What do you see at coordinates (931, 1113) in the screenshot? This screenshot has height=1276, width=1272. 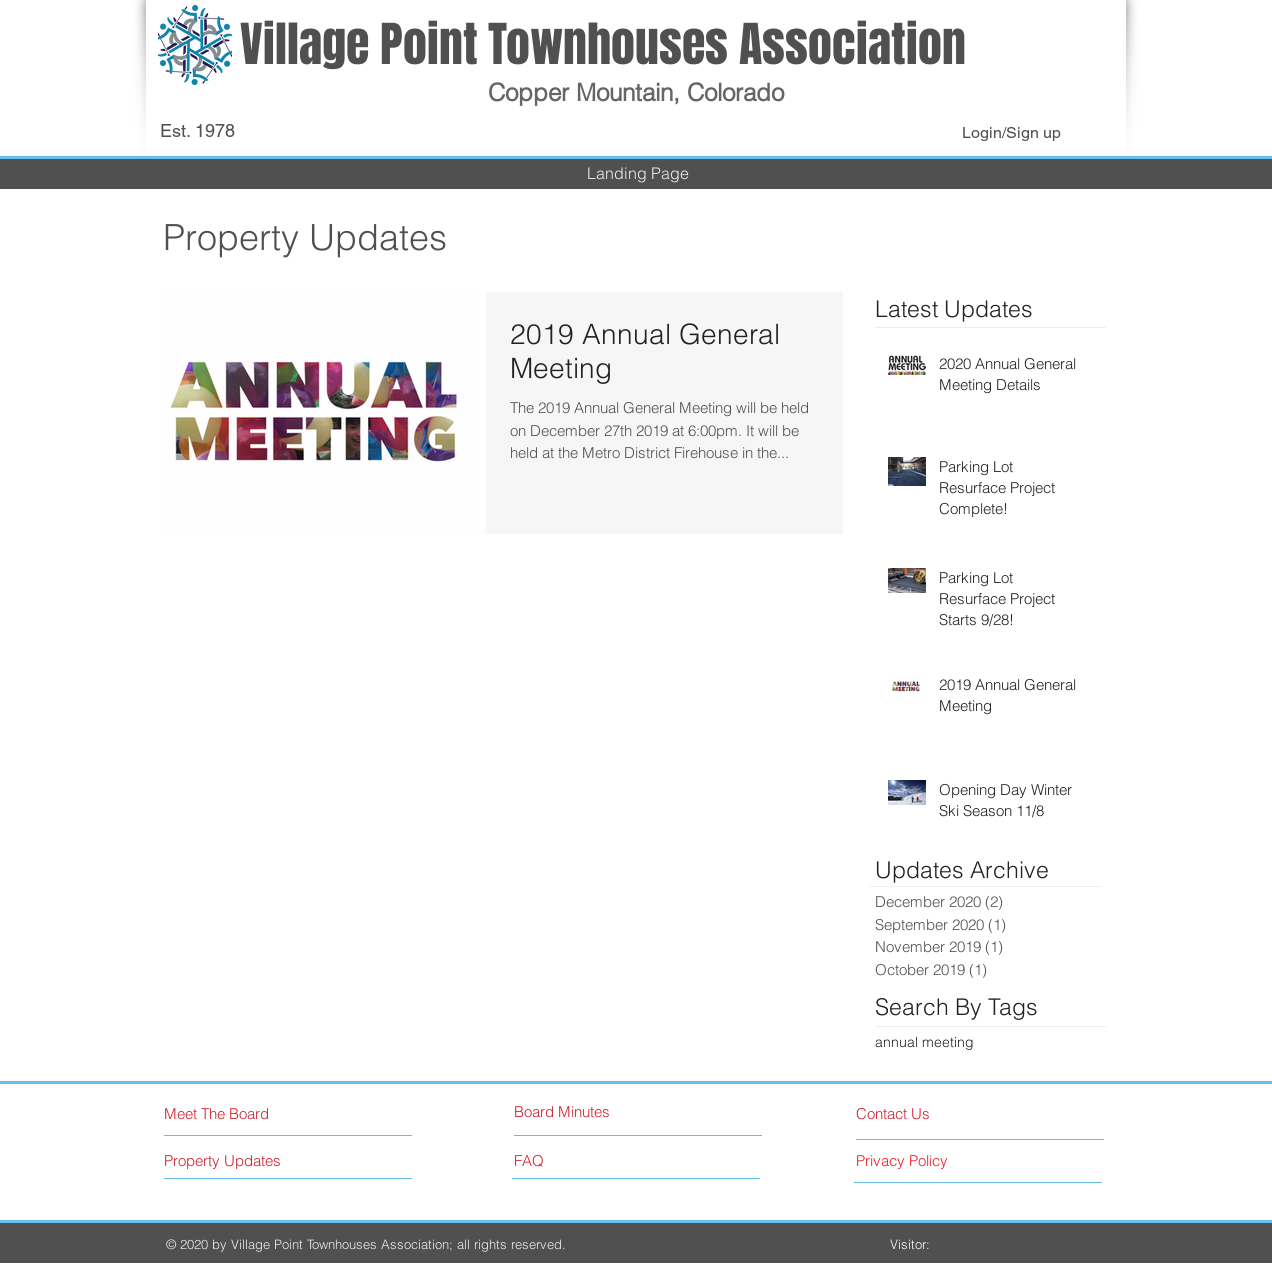 I see `[Contact Us]` at bounding box center [931, 1113].